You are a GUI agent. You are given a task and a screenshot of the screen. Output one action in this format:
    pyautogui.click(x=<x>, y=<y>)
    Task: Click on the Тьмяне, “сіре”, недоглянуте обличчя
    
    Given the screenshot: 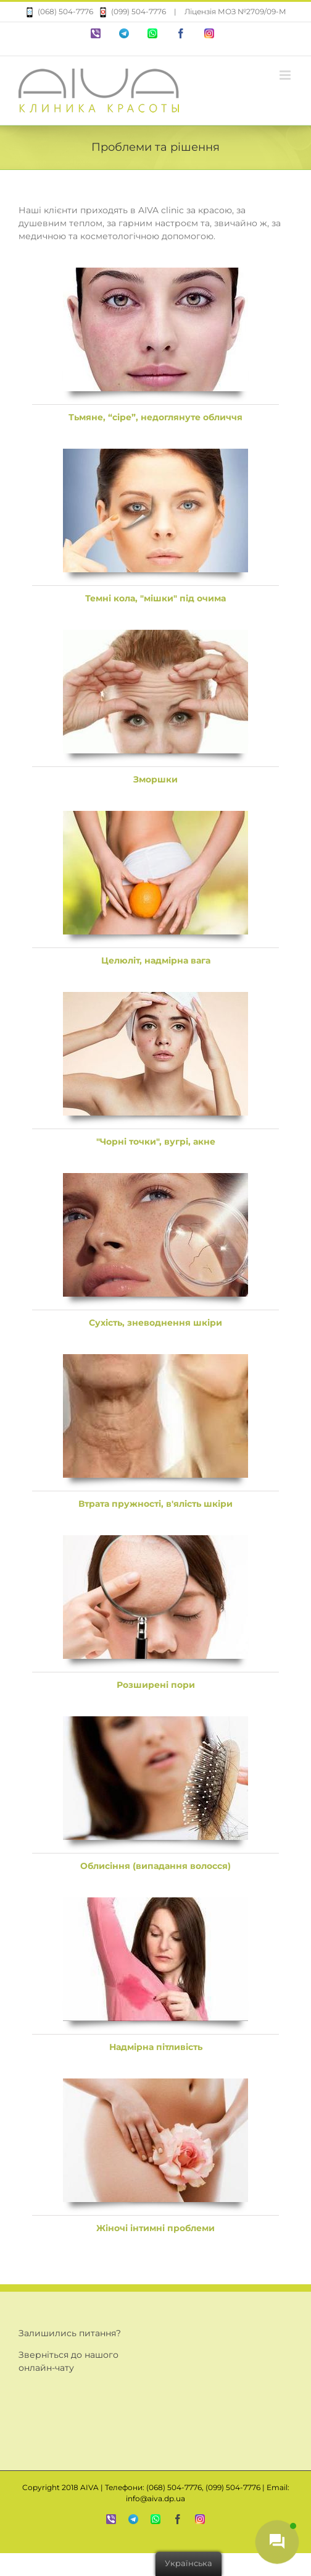 What is the action you would take?
    pyautogui.click(x=155, y=417)
    